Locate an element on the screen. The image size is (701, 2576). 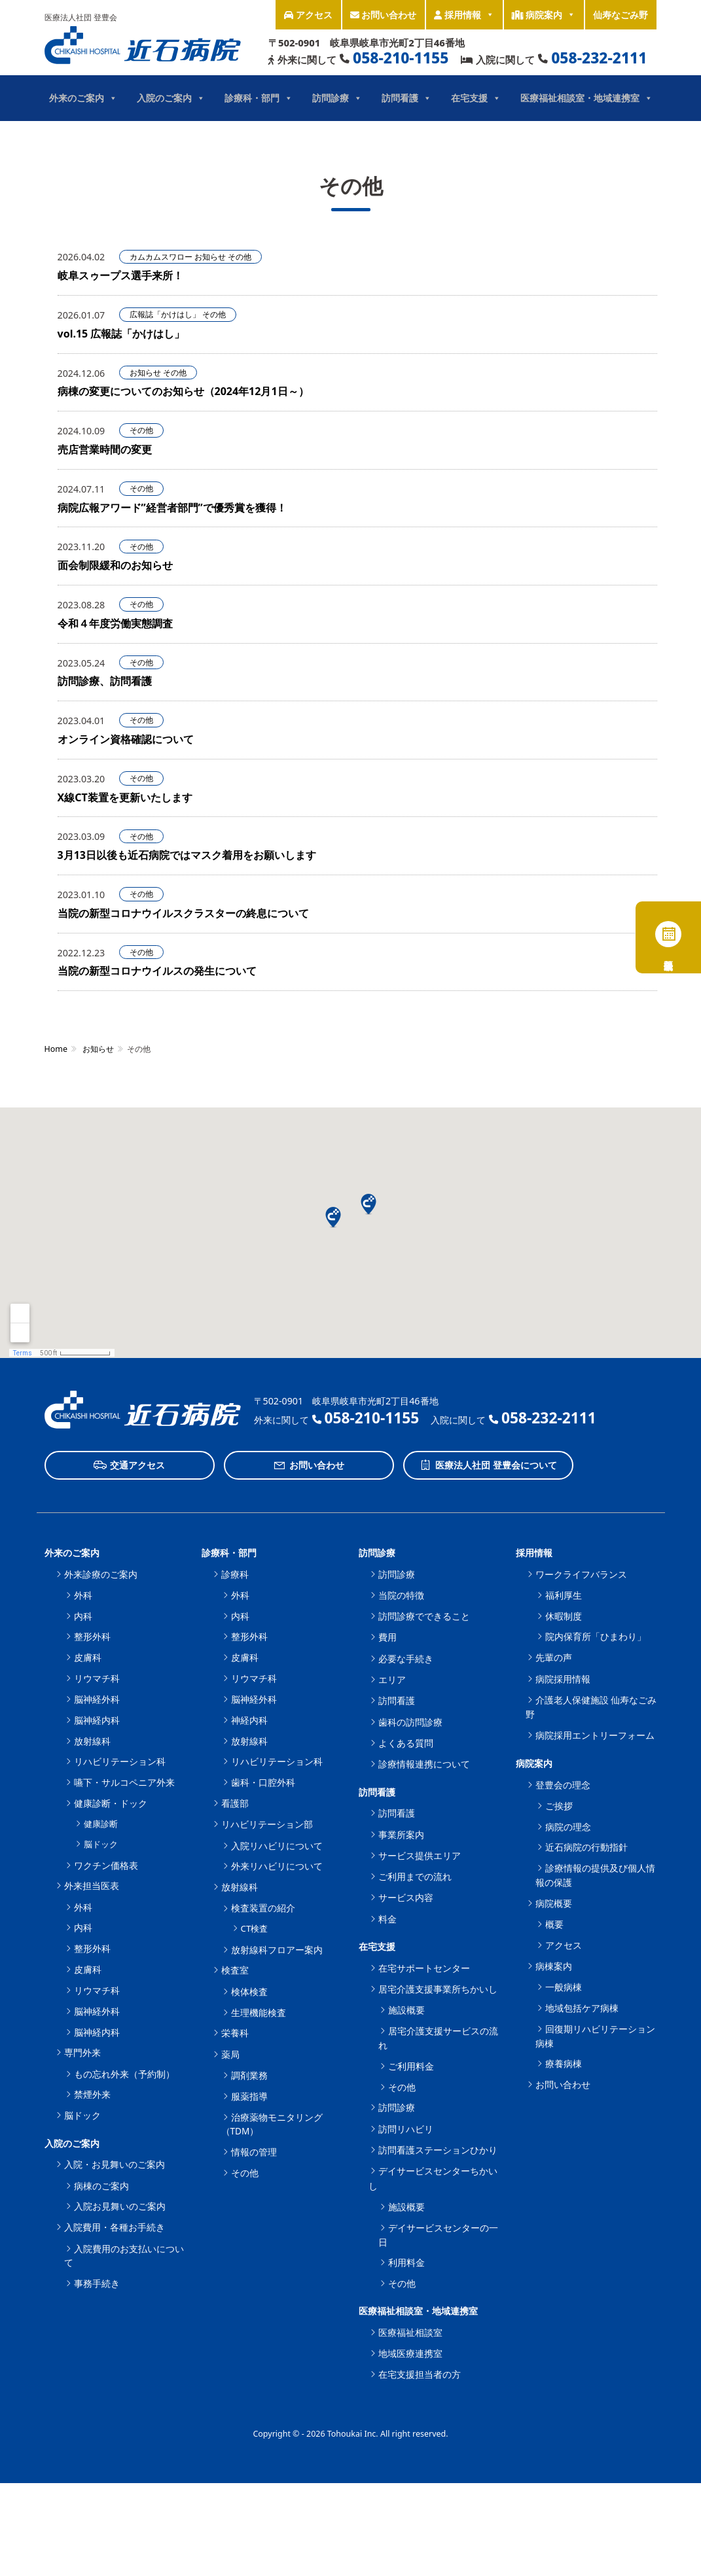
事業所案内 is located at coordinates (401, 1834).